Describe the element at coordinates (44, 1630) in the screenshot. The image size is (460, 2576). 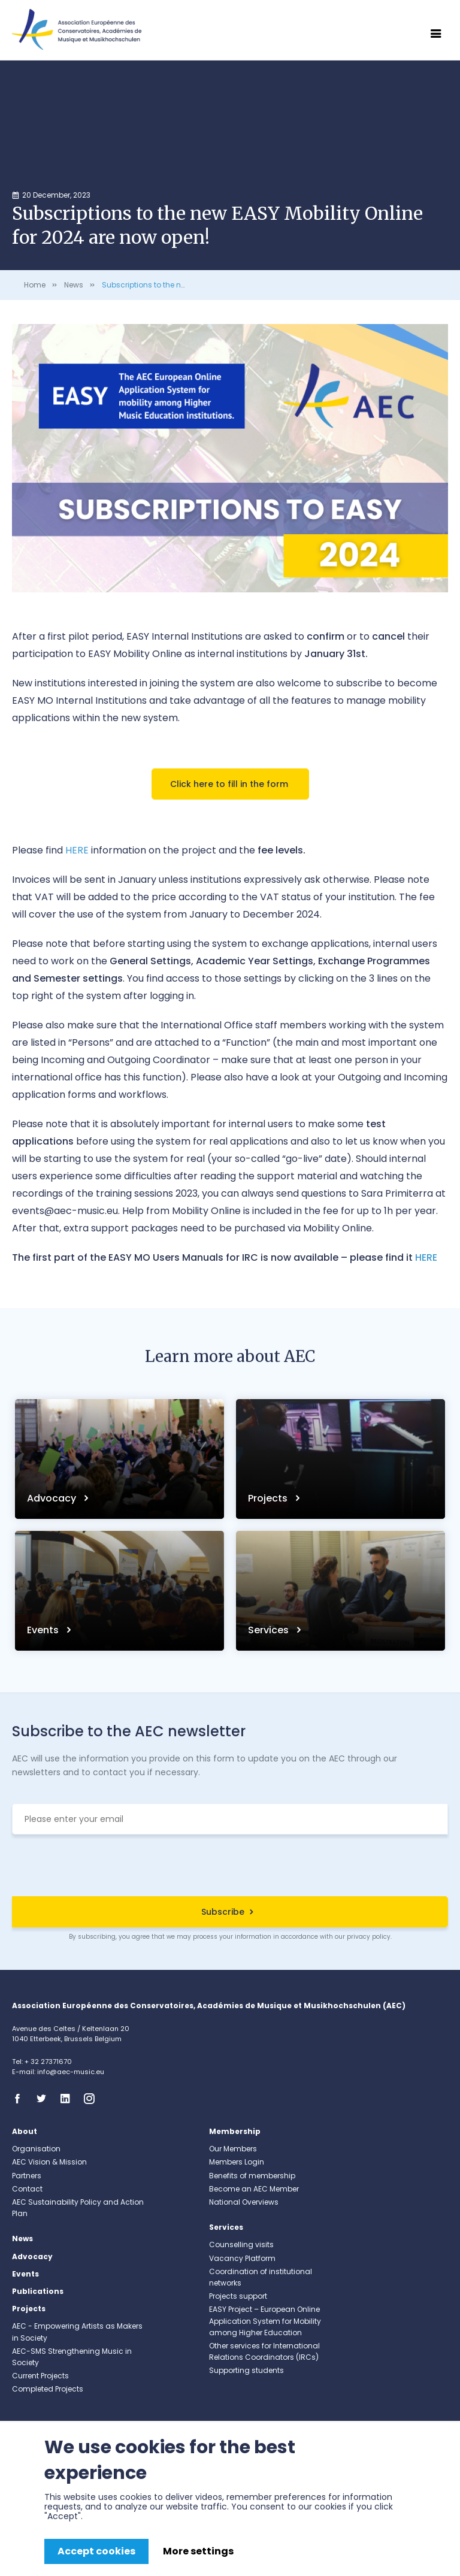
I see `Events` at that location.